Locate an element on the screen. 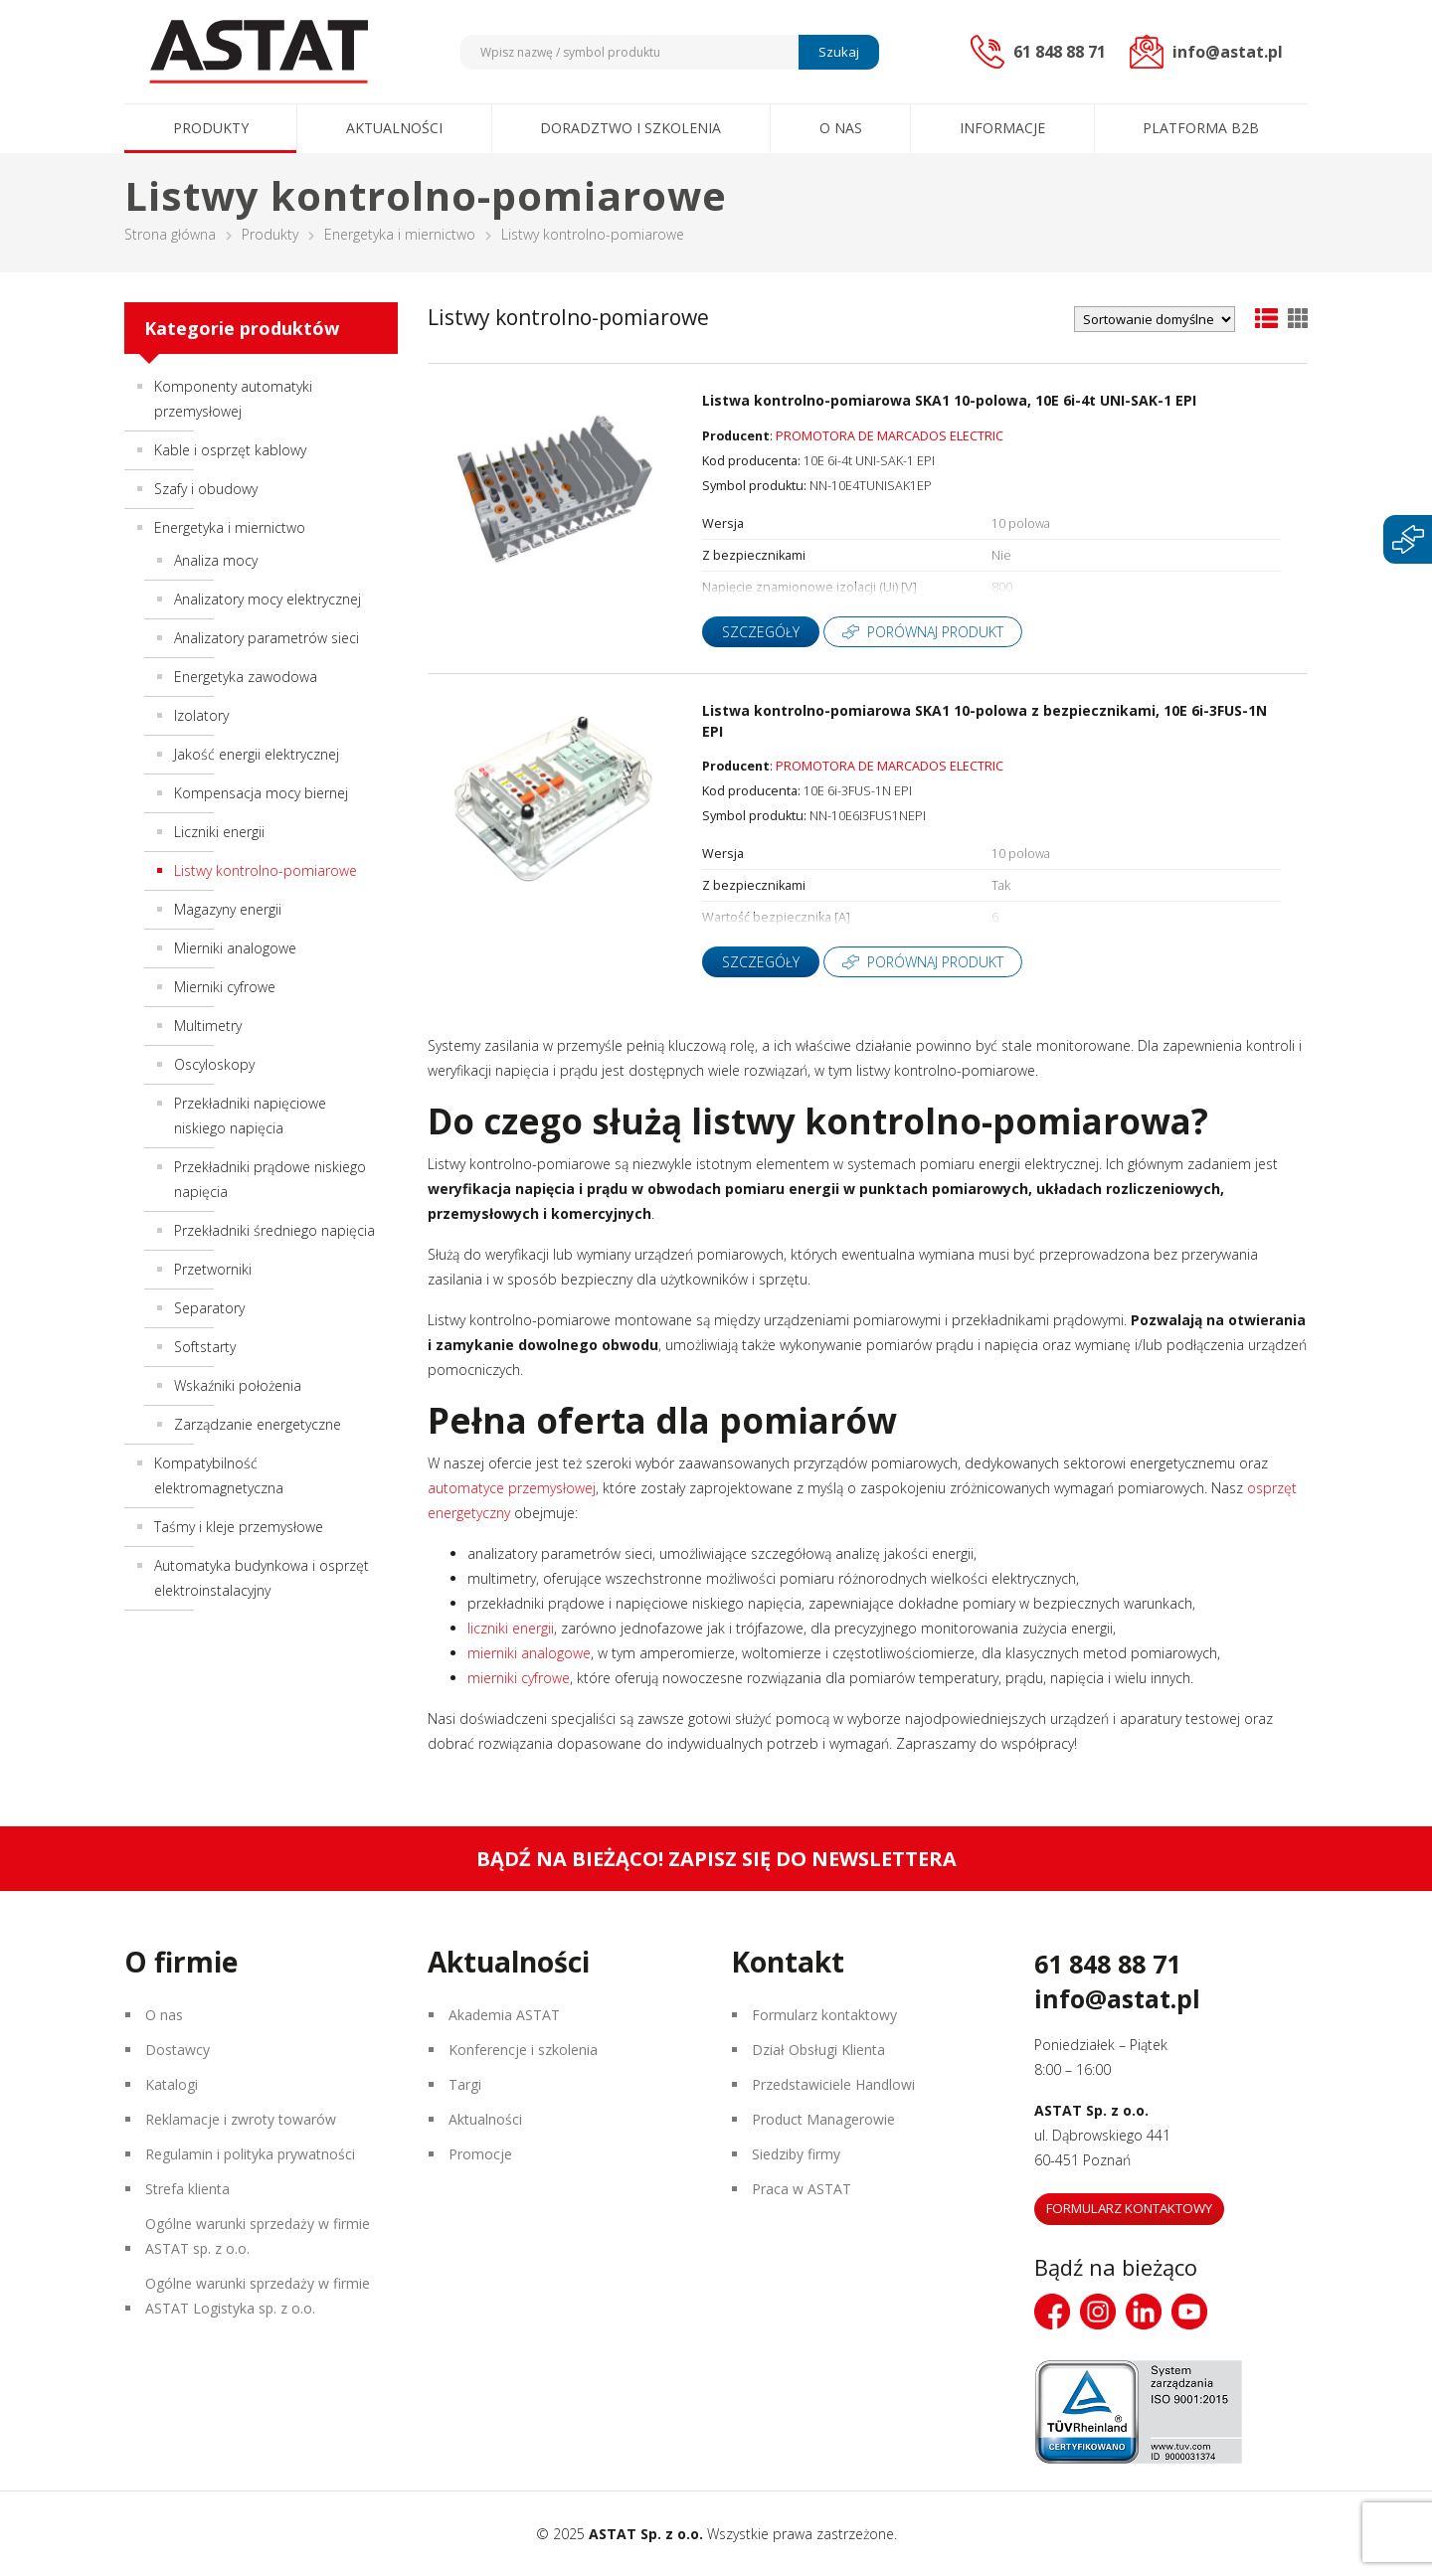 The image size is (1432, 2576). Informacje is located at coordinates (1002, 127).